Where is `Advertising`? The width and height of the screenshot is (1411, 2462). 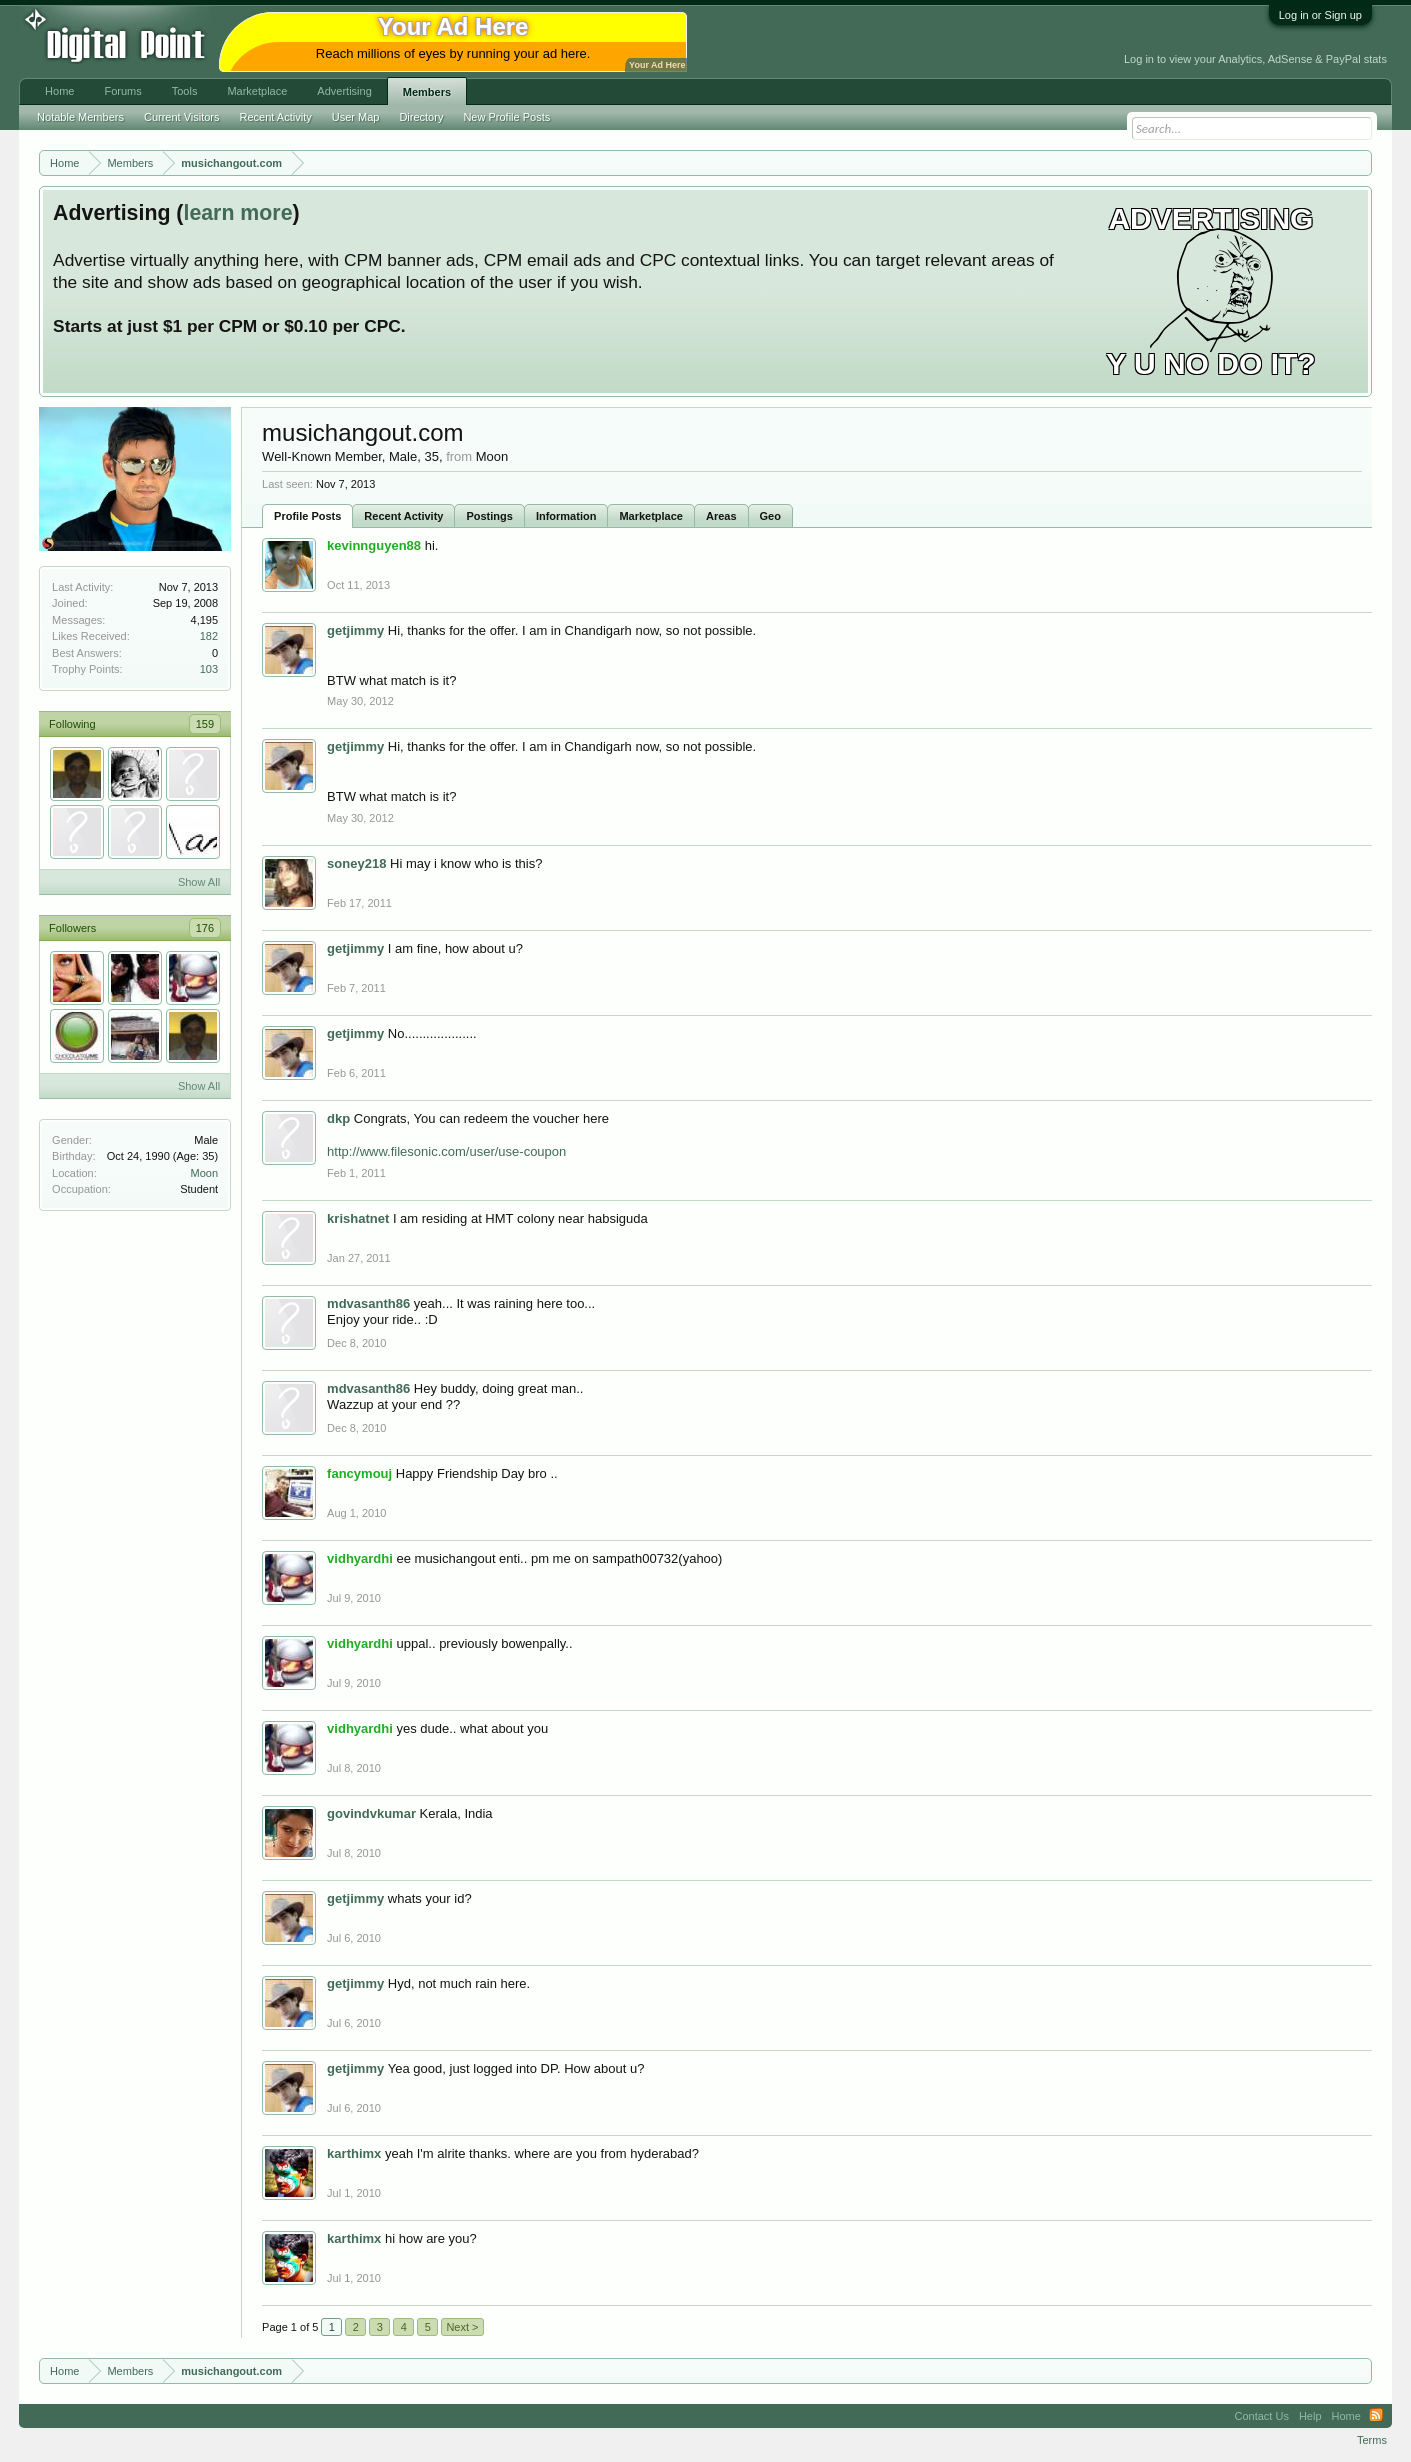
Advertising is located at coordinates (344, 91).